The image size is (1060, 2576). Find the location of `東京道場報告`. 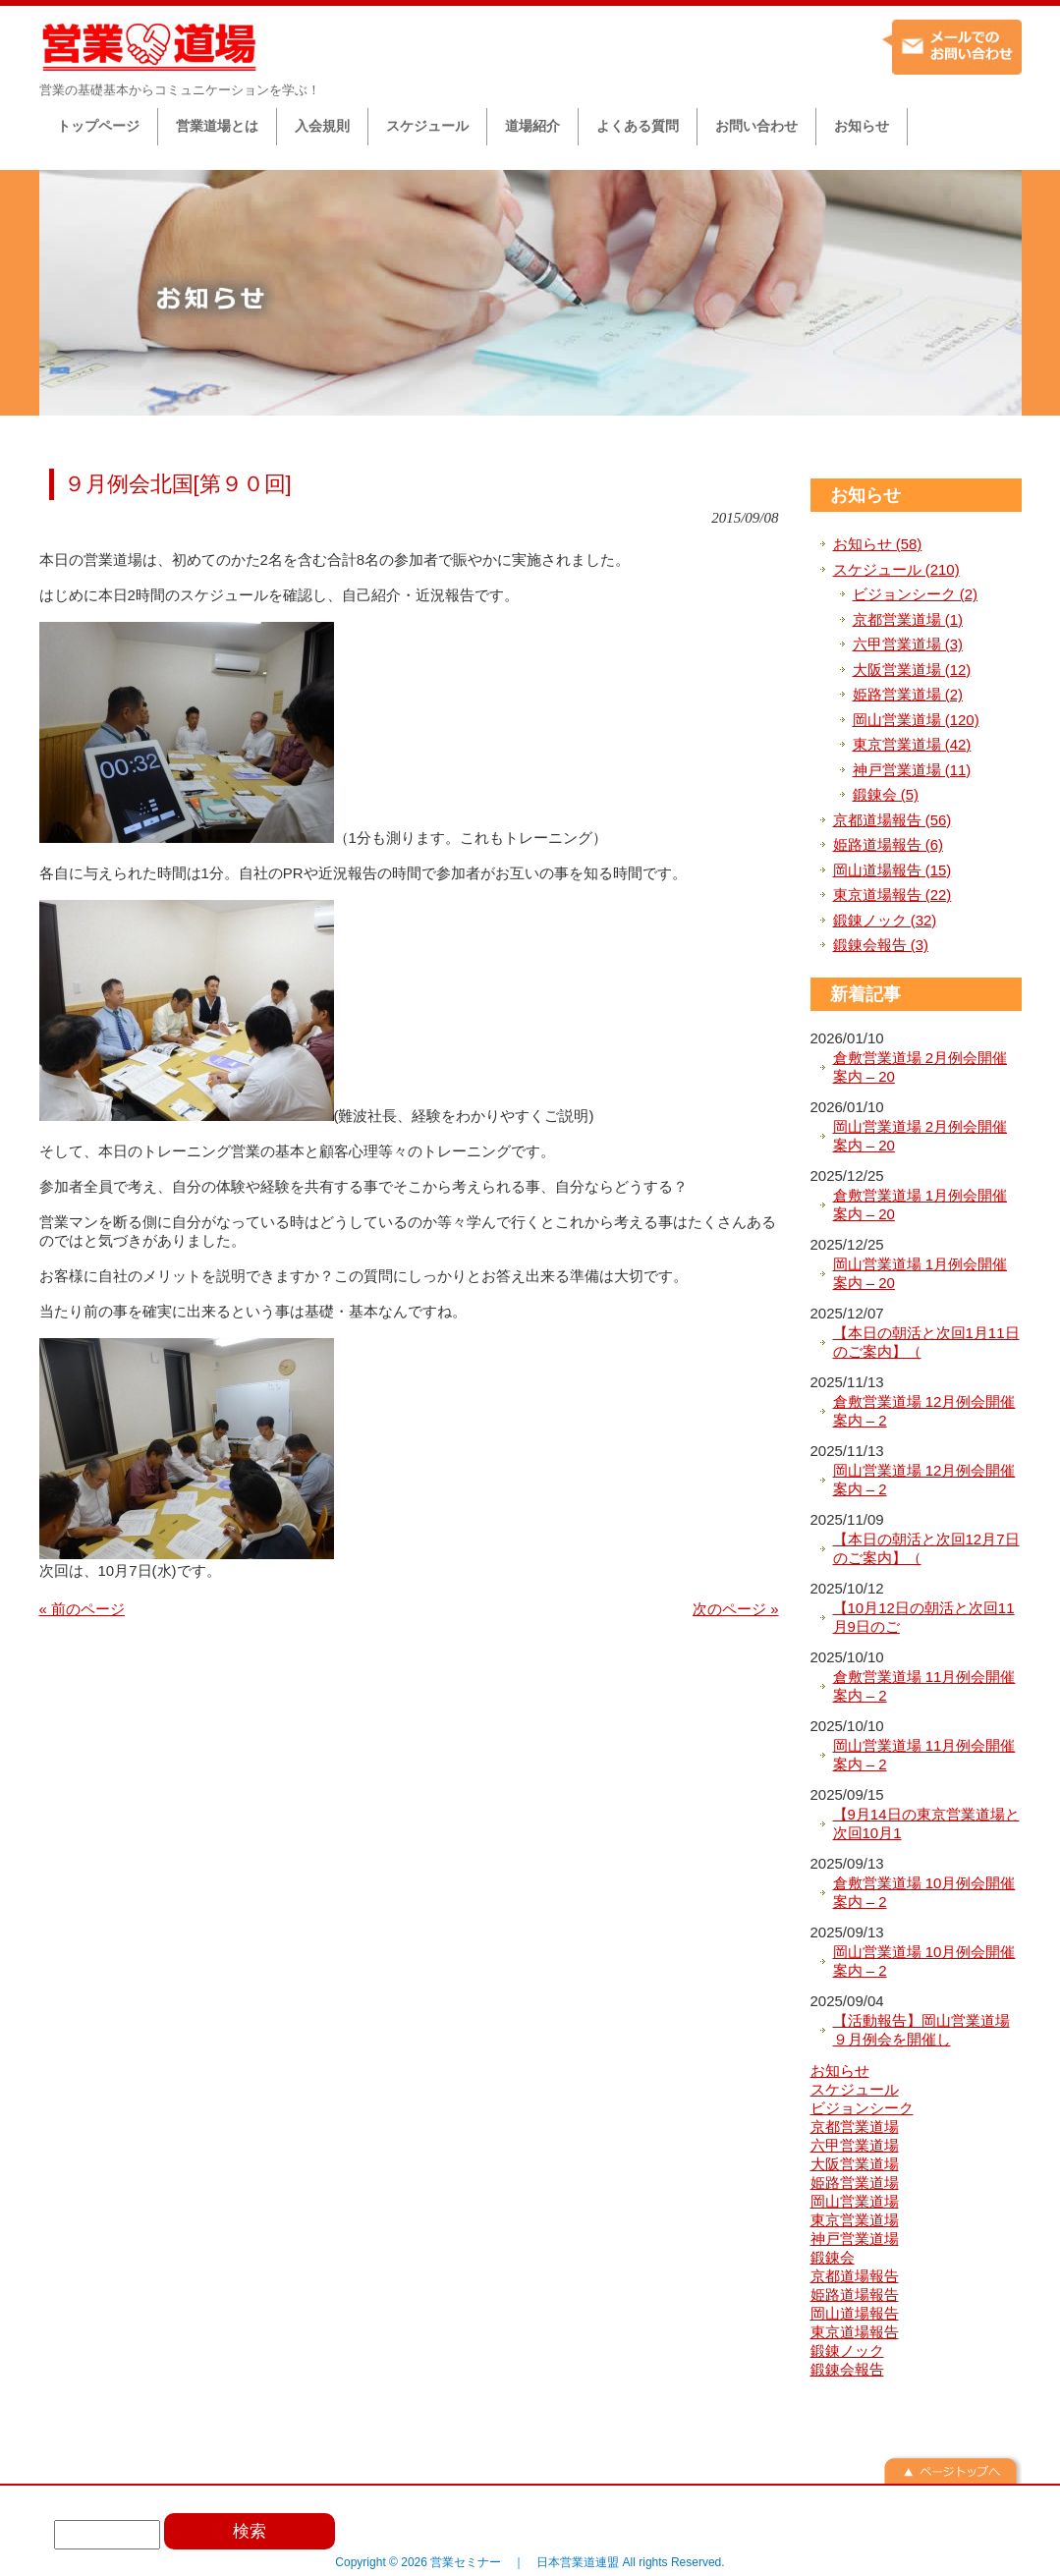

東京道場報告 is located at coordinates (854, 2332).